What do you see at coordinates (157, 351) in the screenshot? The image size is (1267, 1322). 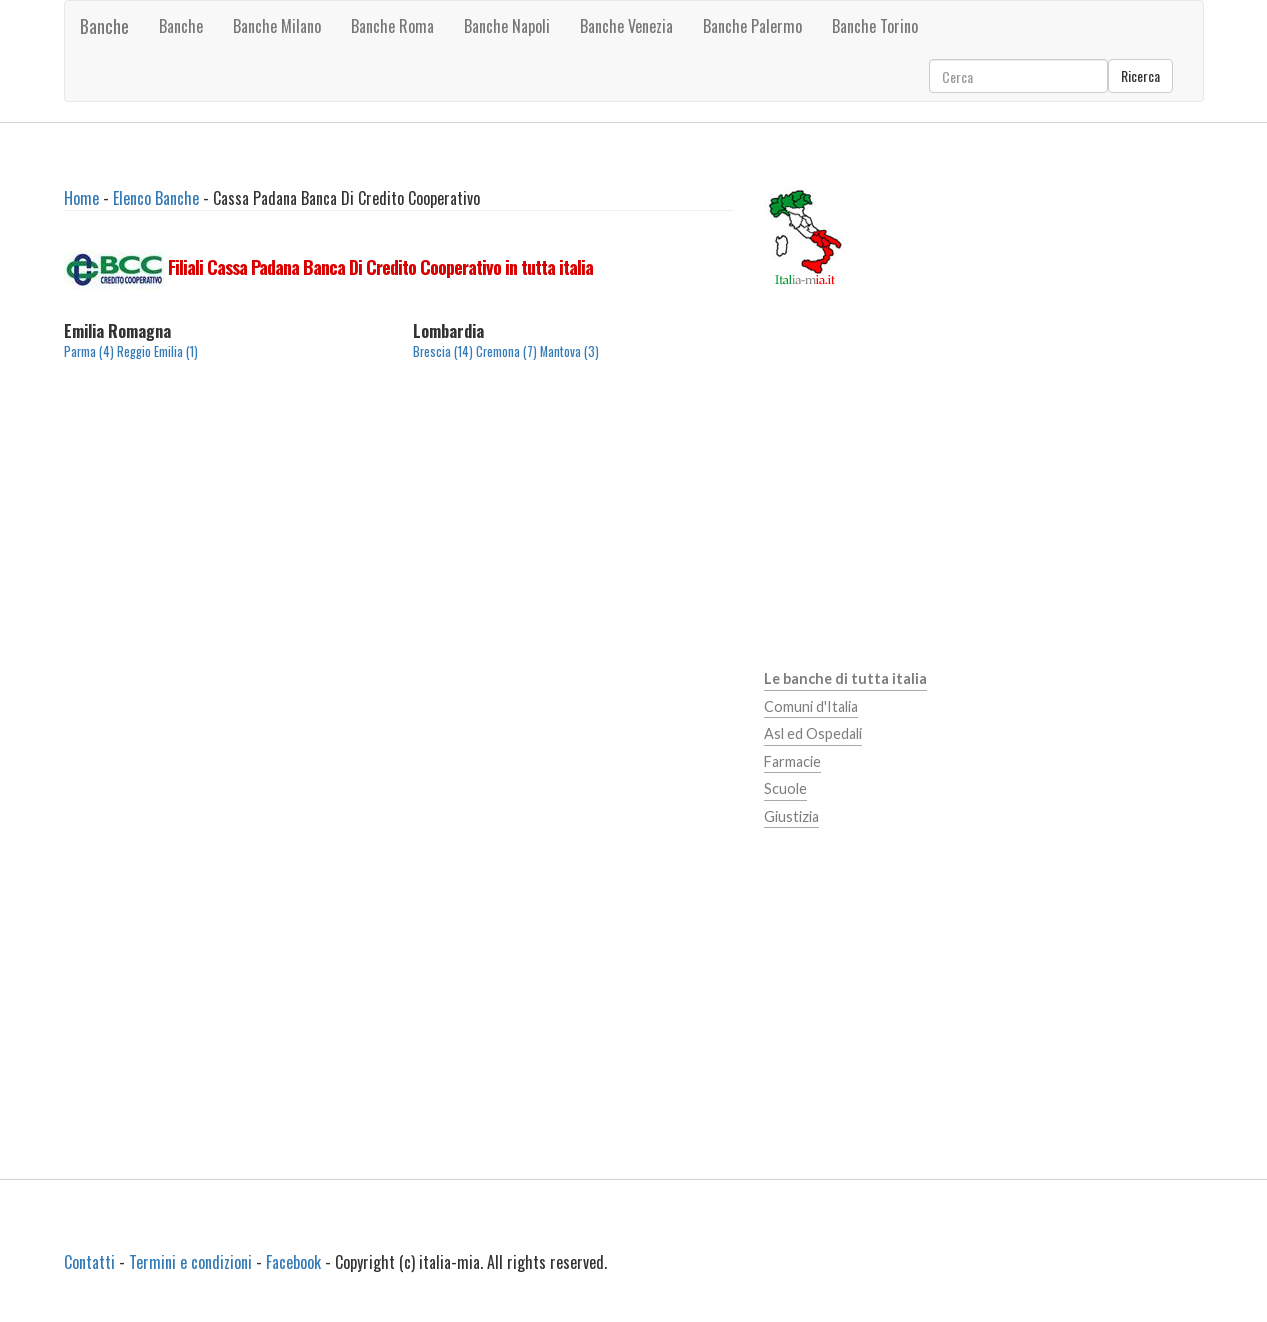 I see `Reggio Emilia (1)` at bounding box center [157, 351].